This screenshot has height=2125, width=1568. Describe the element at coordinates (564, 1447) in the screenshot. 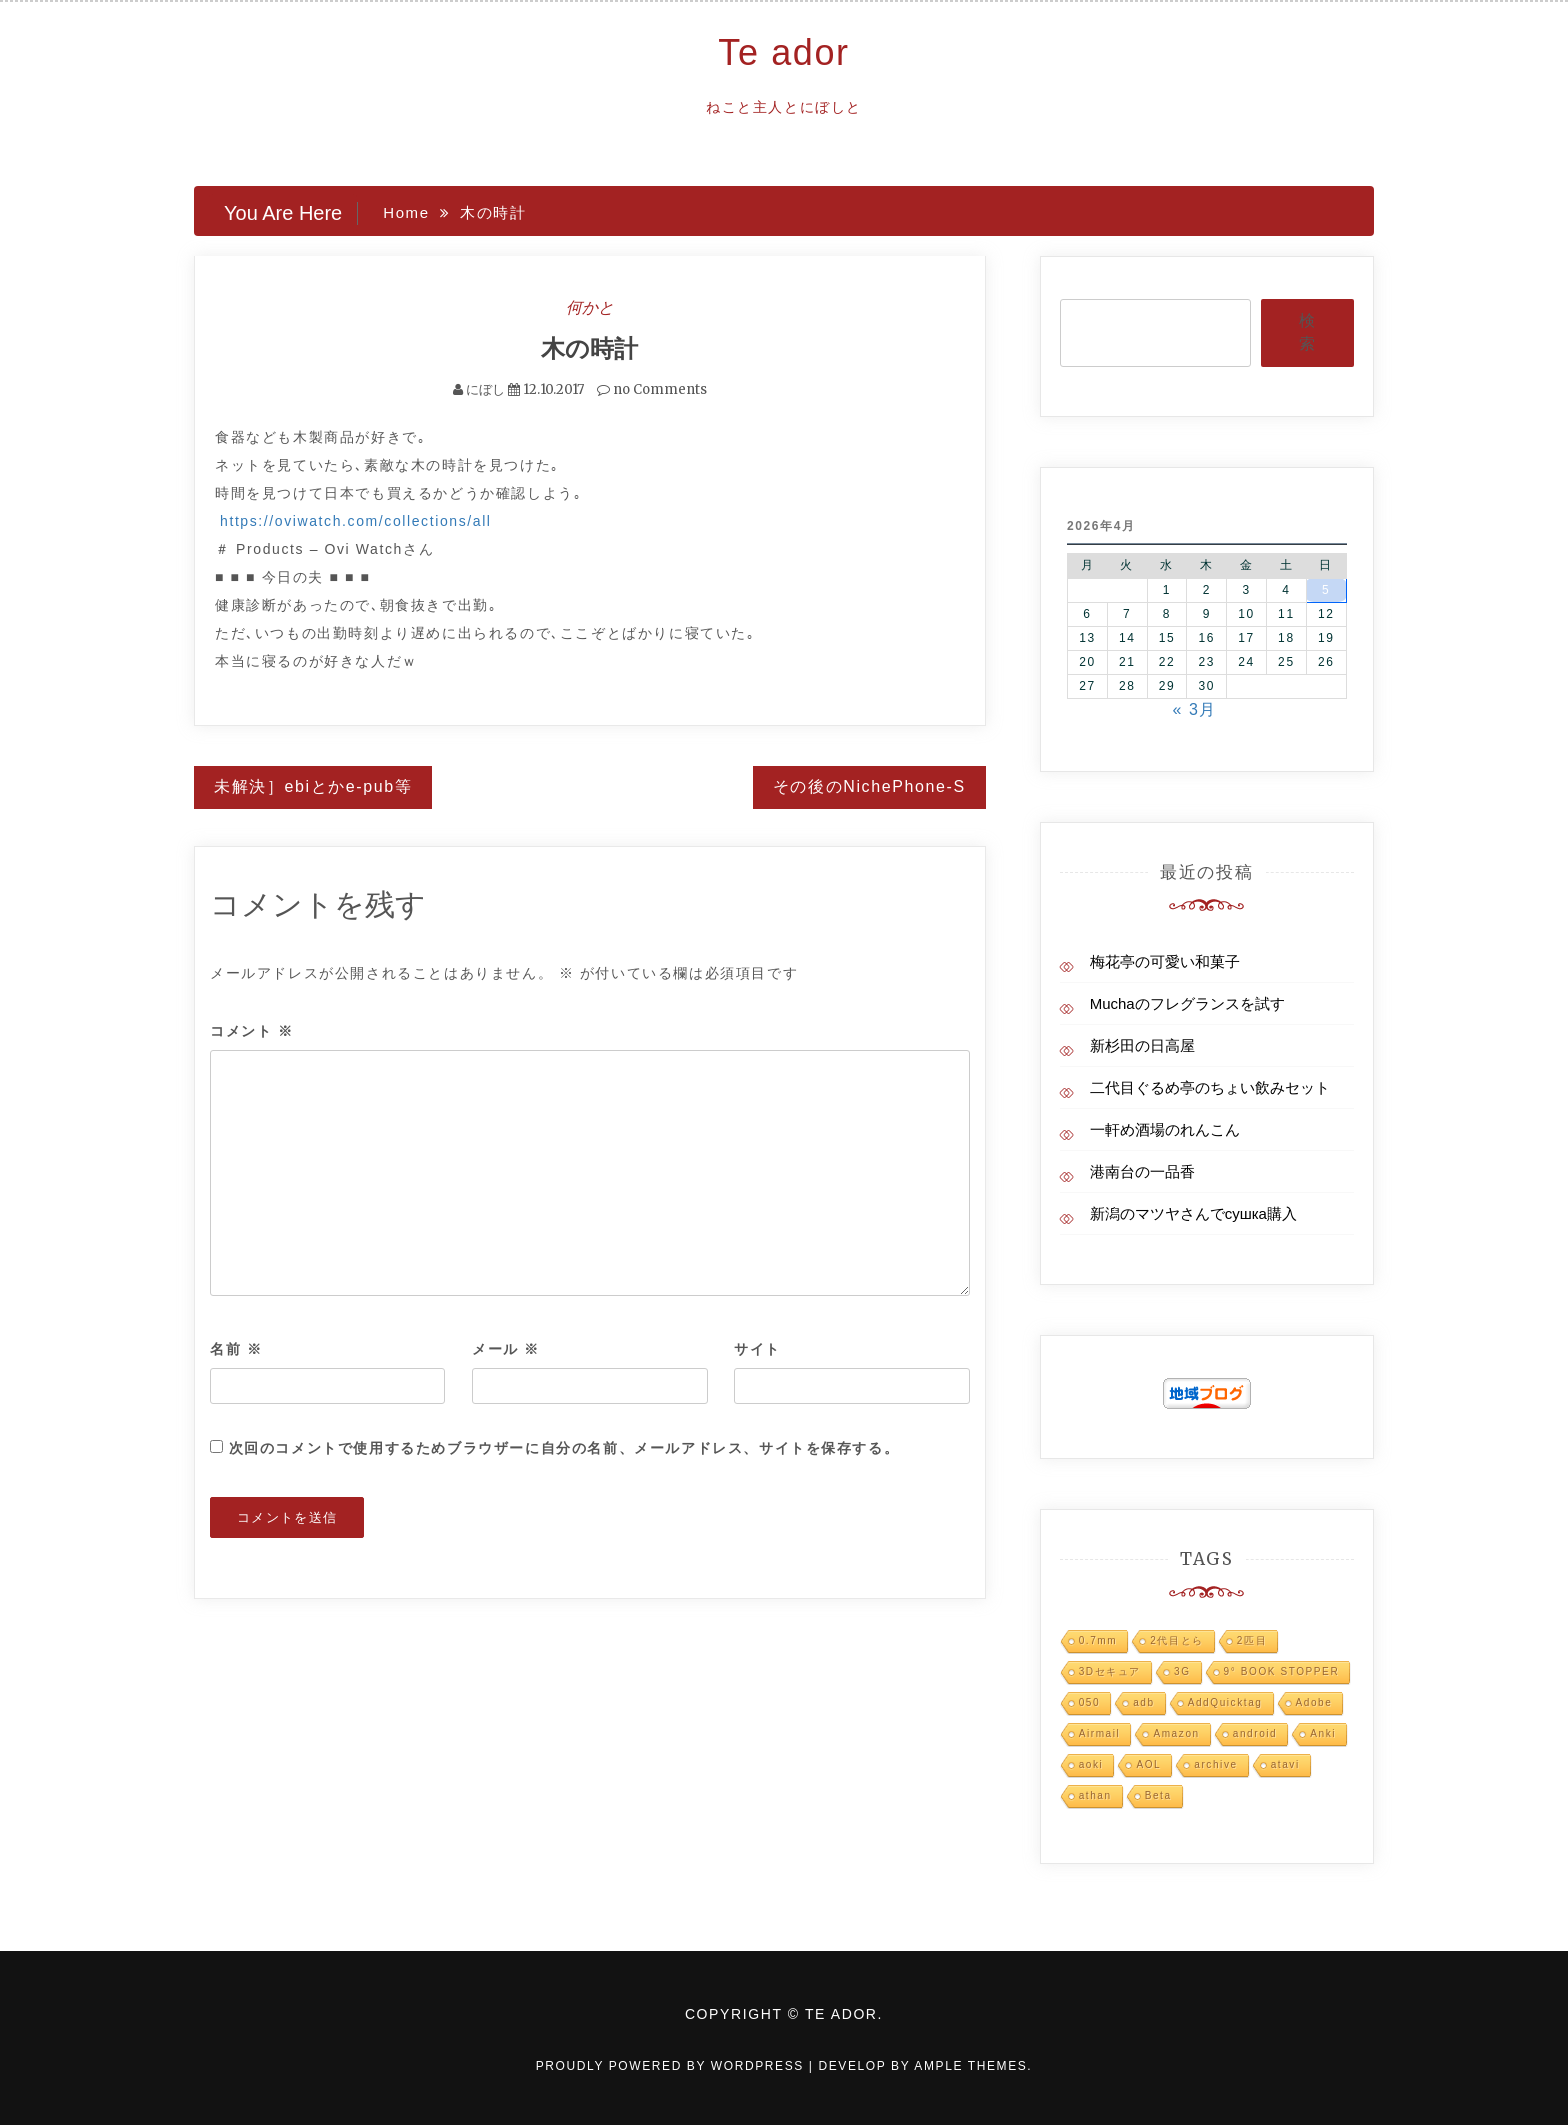

I see `次回のコメントで使用するためブラウザーに自分の名前、メールアドレス、サイトを保存する。` at that location.